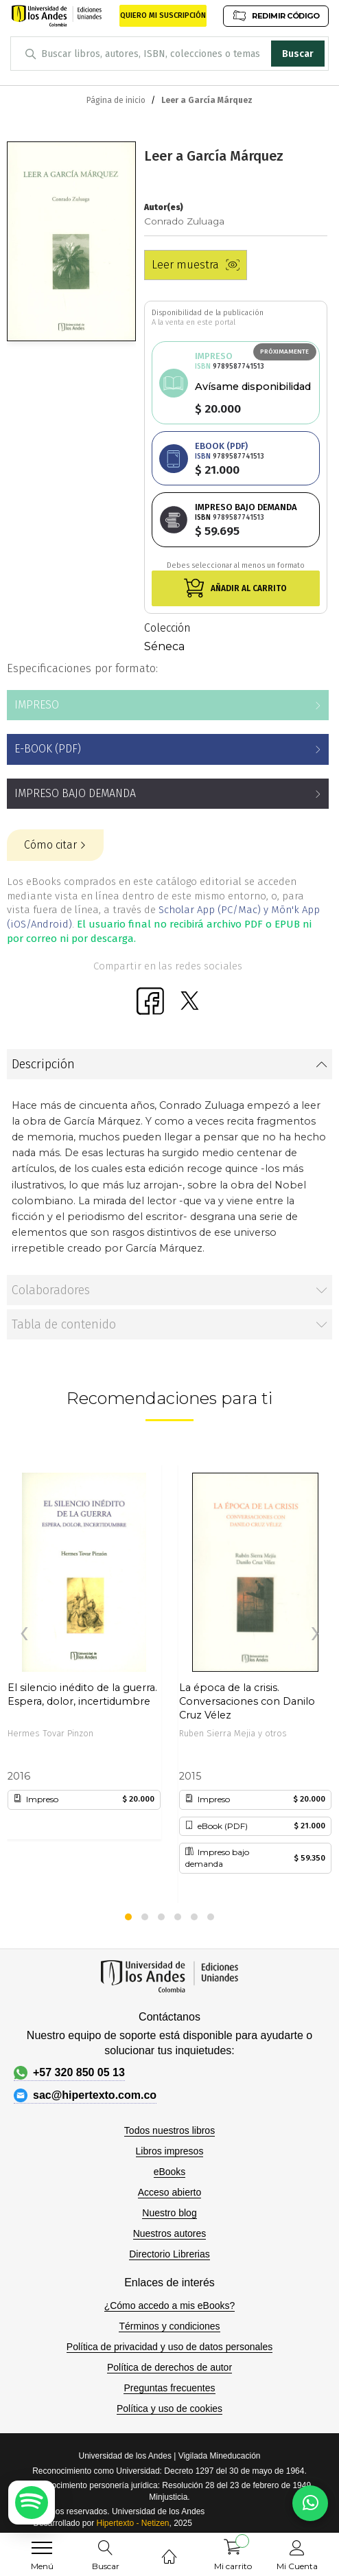 This screenshot has width=339, height=2576. What do you see at coordinates (247, 1694) in the screenshot?
I see `La época de la crisis. Conversaciones con Danilo Cruz Vélez` at bounding box center [247, 1694].